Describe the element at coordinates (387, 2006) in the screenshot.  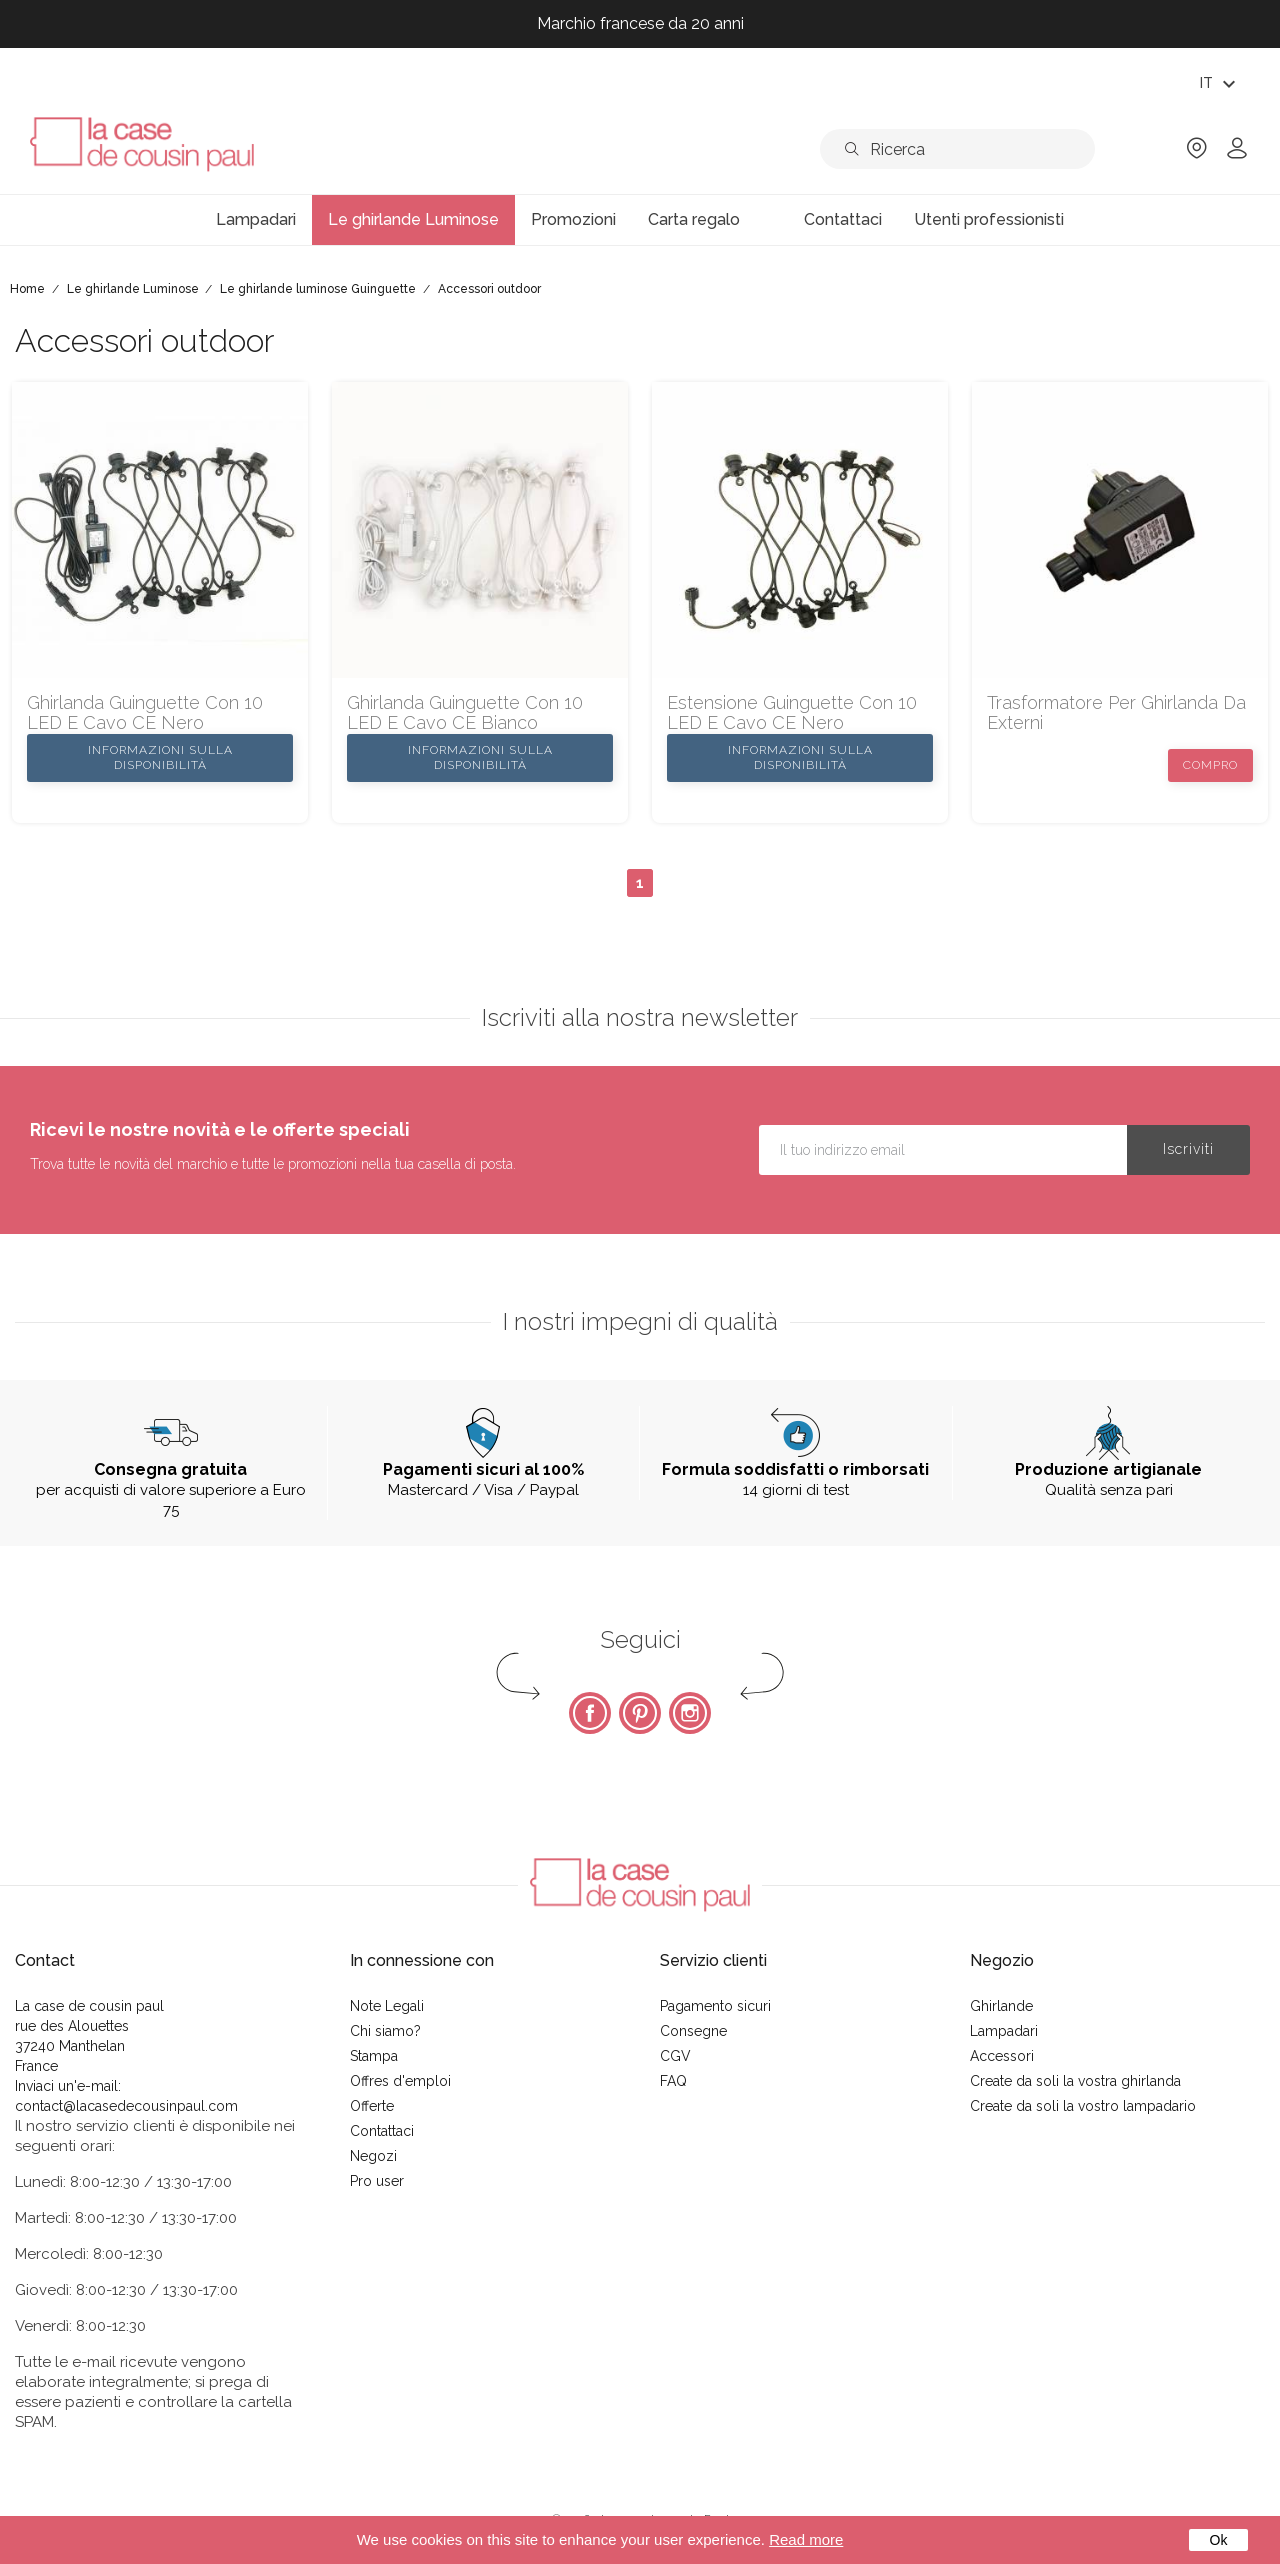
I see `Note Legali` at that location.